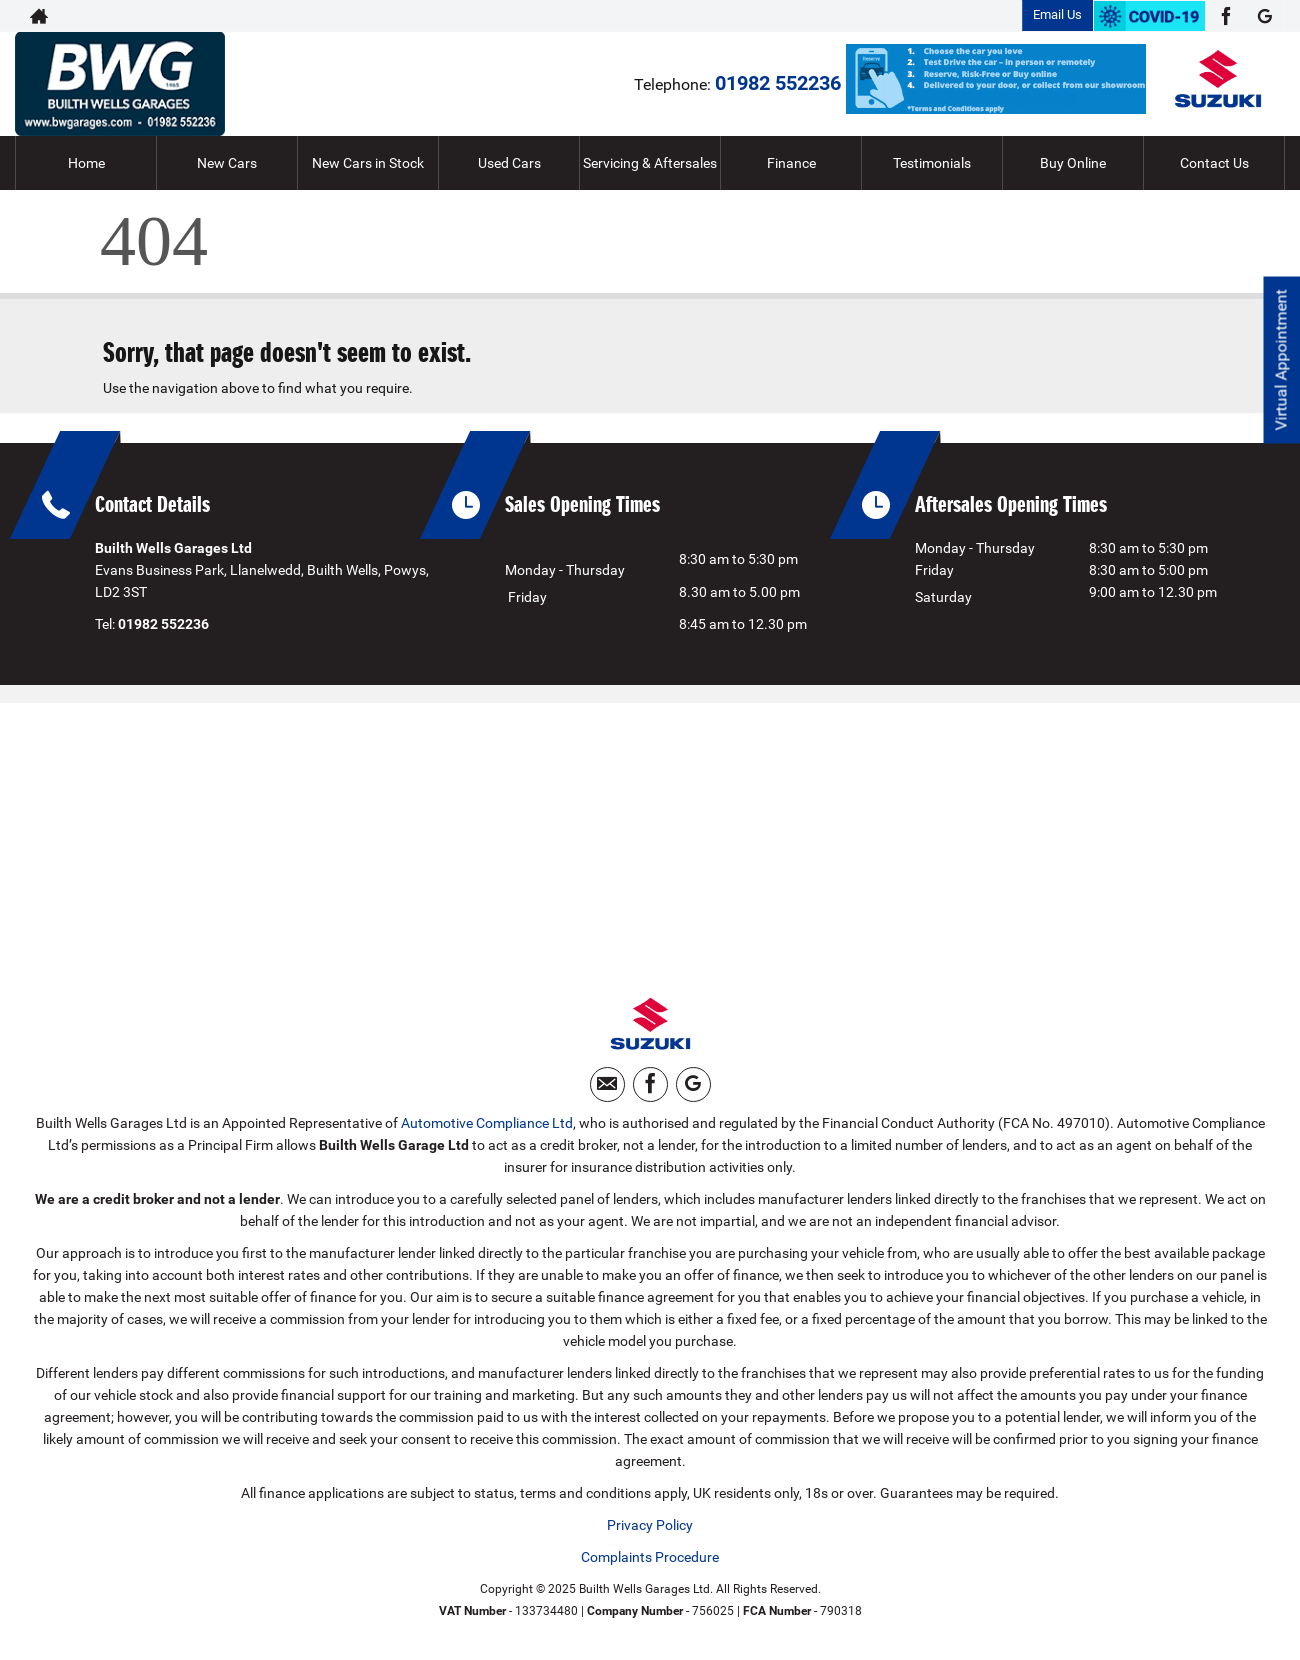  I want to click on Virtual Appointment, so click(1280, 360).